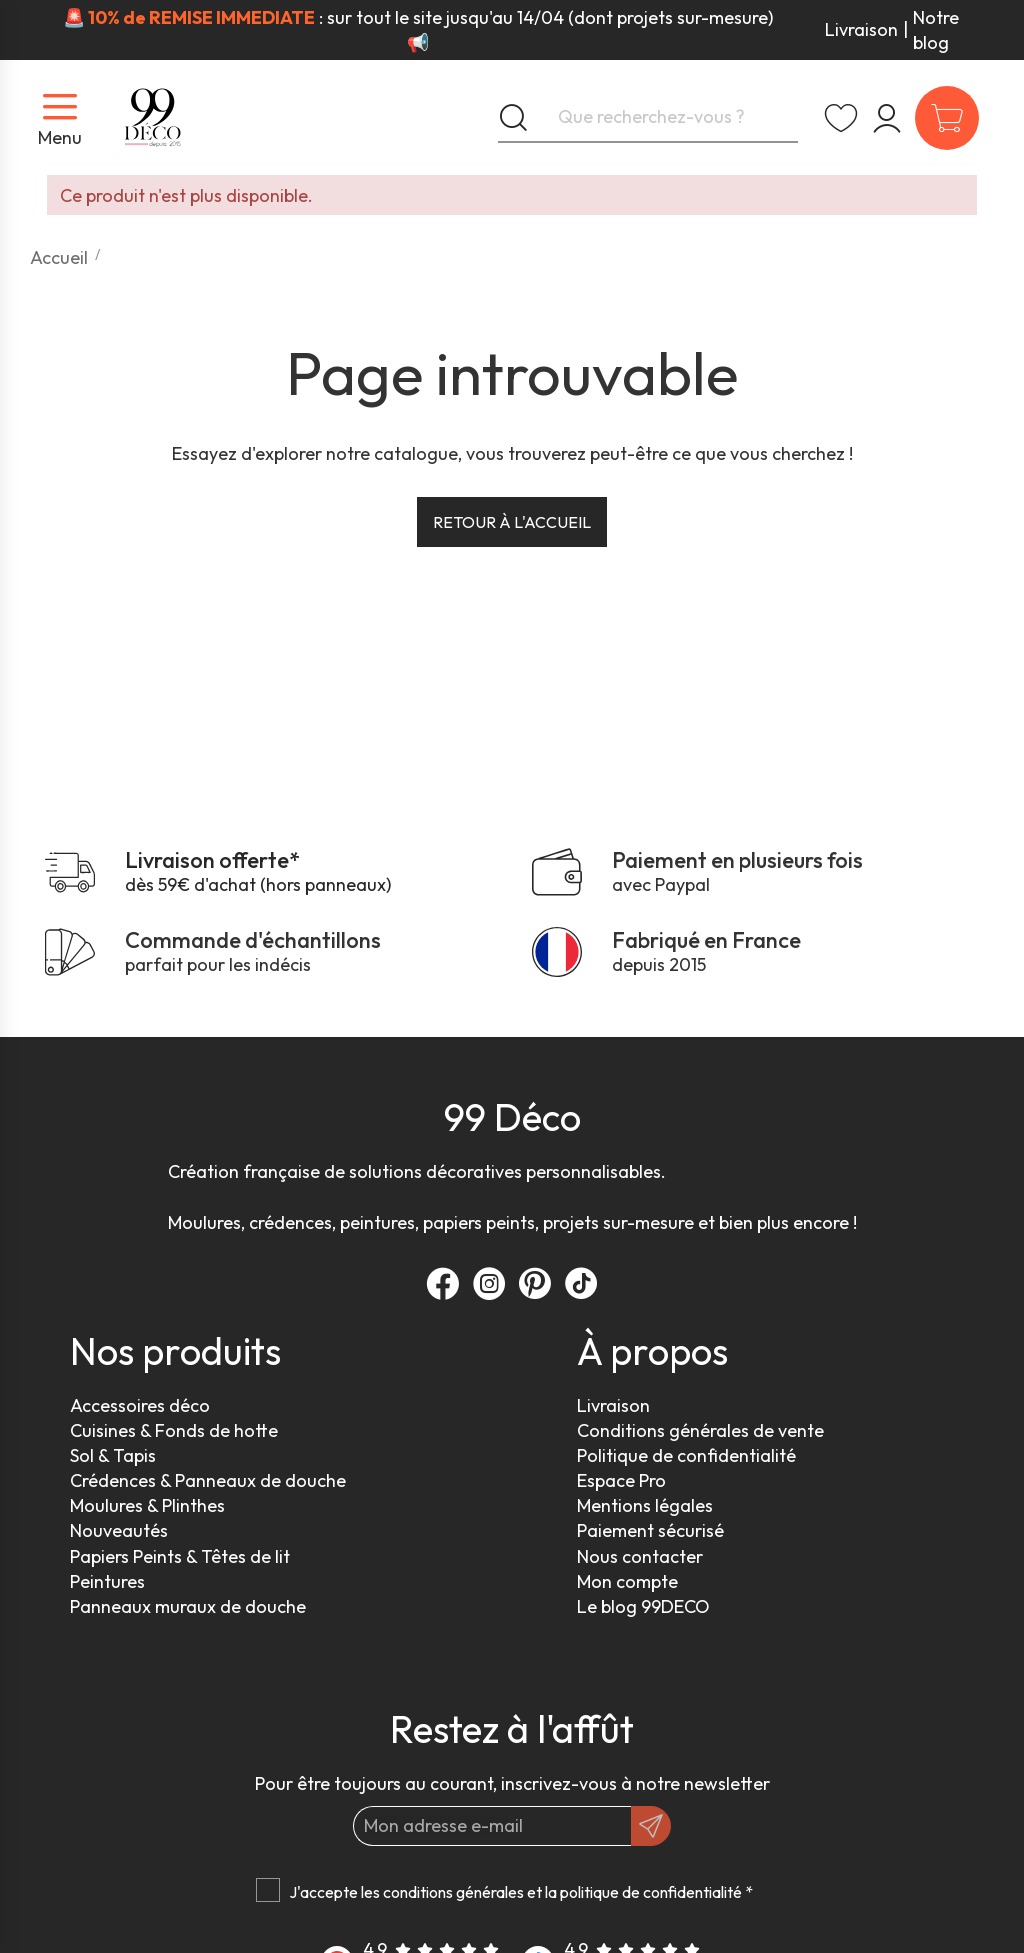  What do you see at coordinates (119, 1530) in the screenshot?
I see `Nouveautés` at bounding box center [119, 1530].